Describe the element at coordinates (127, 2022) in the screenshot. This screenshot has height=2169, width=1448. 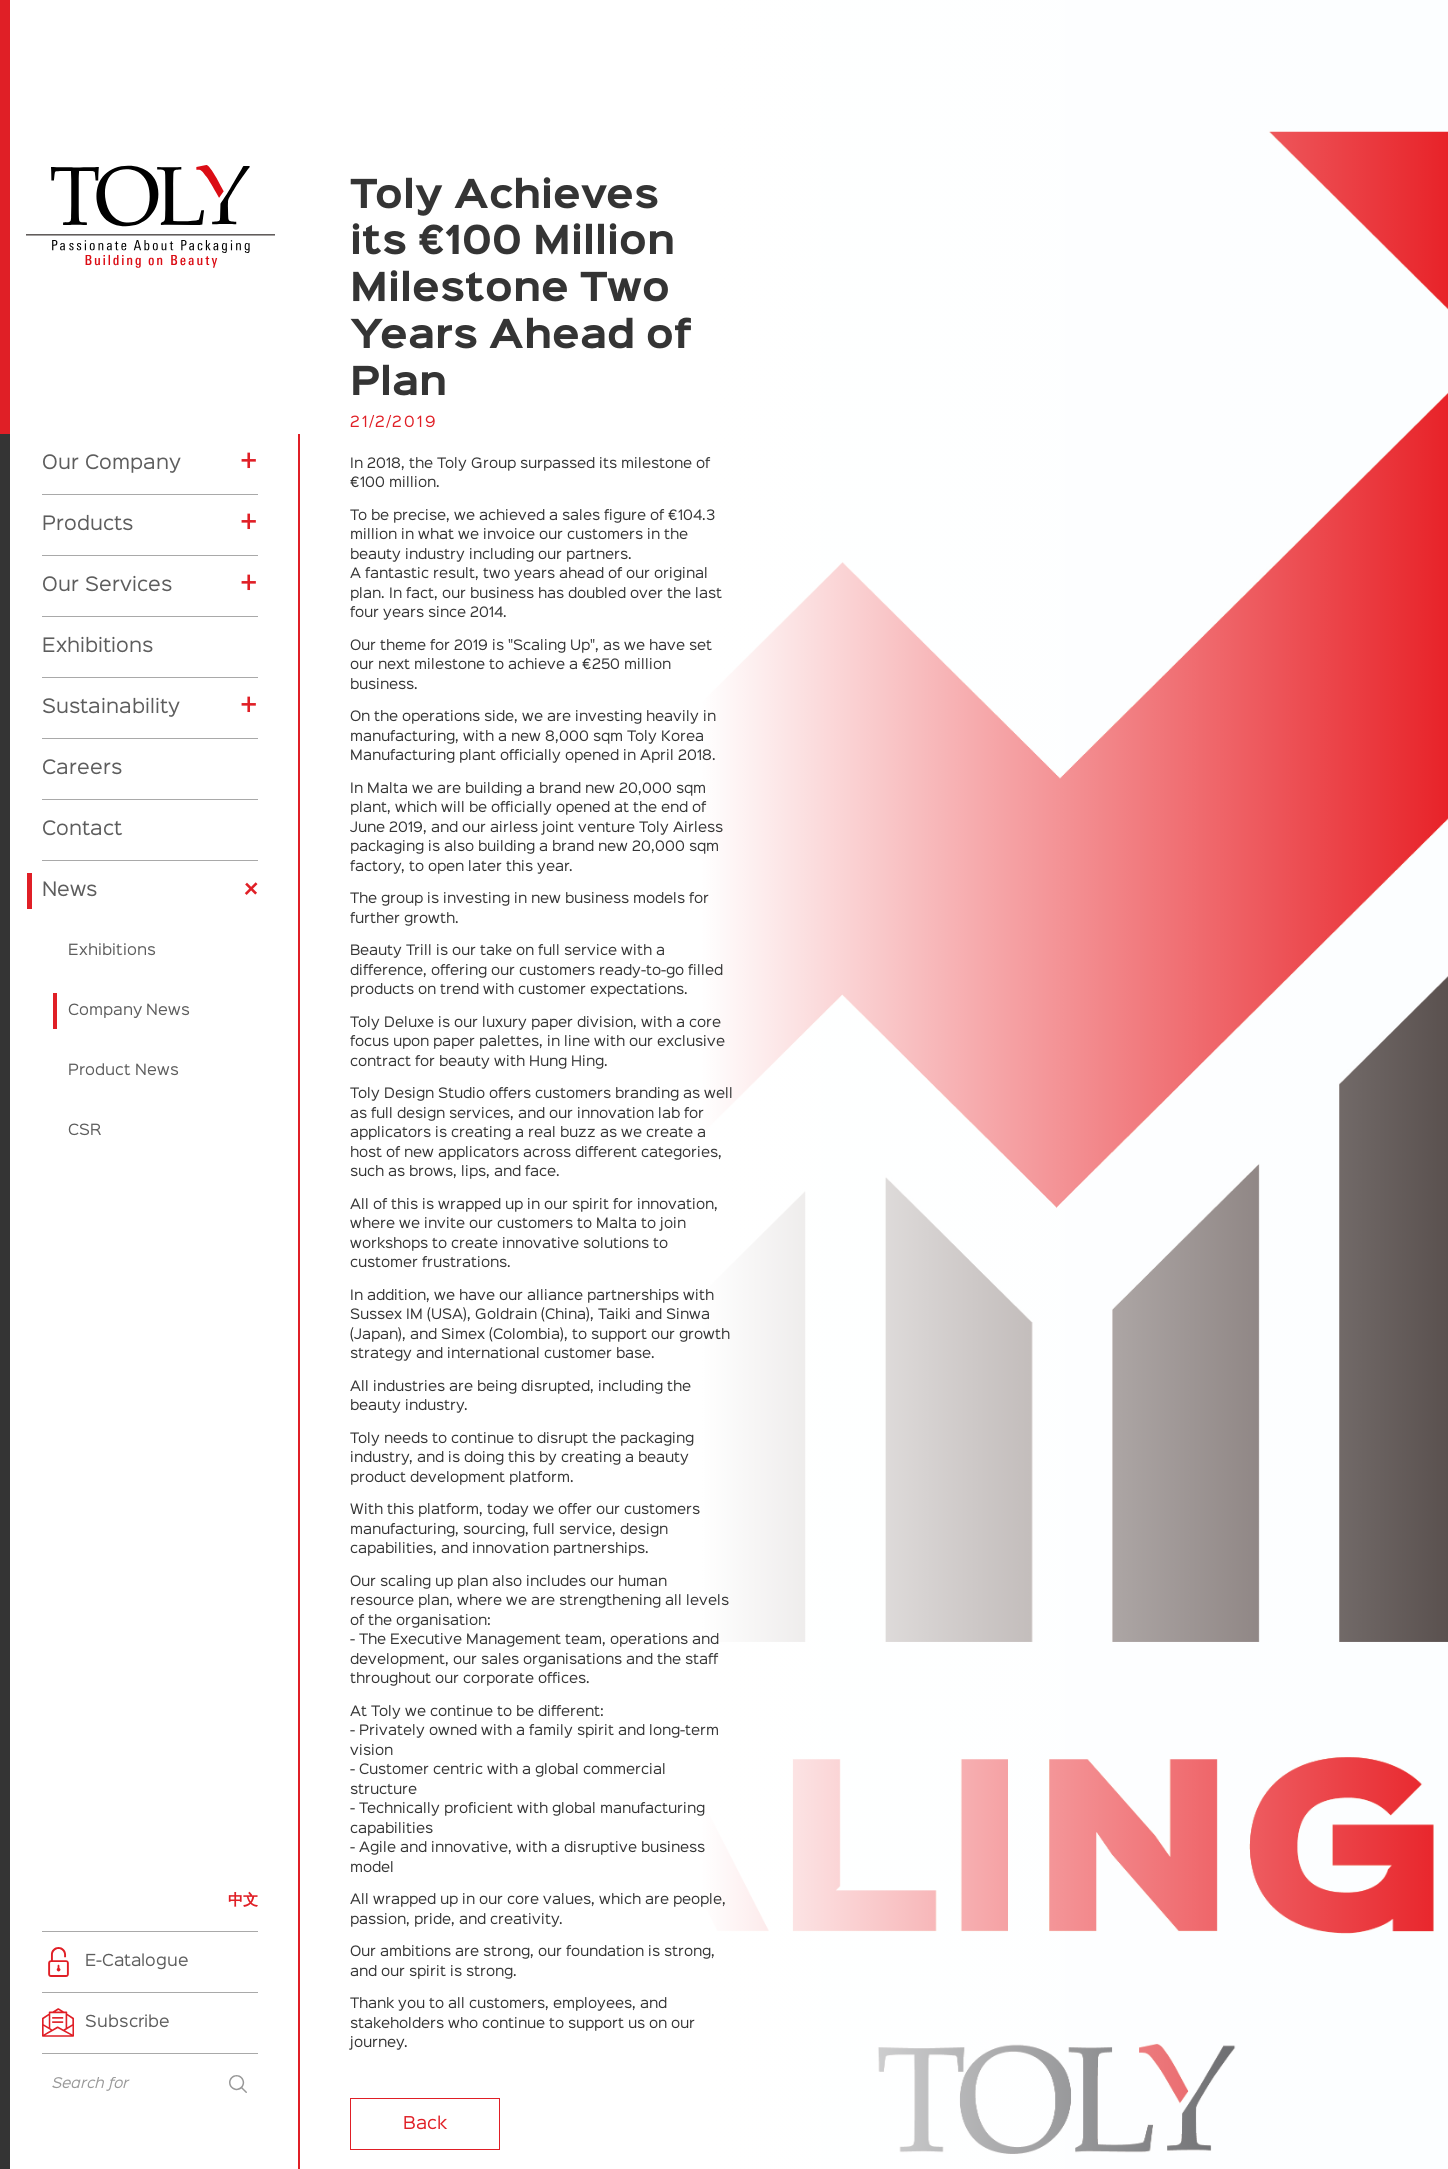
I see `Subscribe` at that location.